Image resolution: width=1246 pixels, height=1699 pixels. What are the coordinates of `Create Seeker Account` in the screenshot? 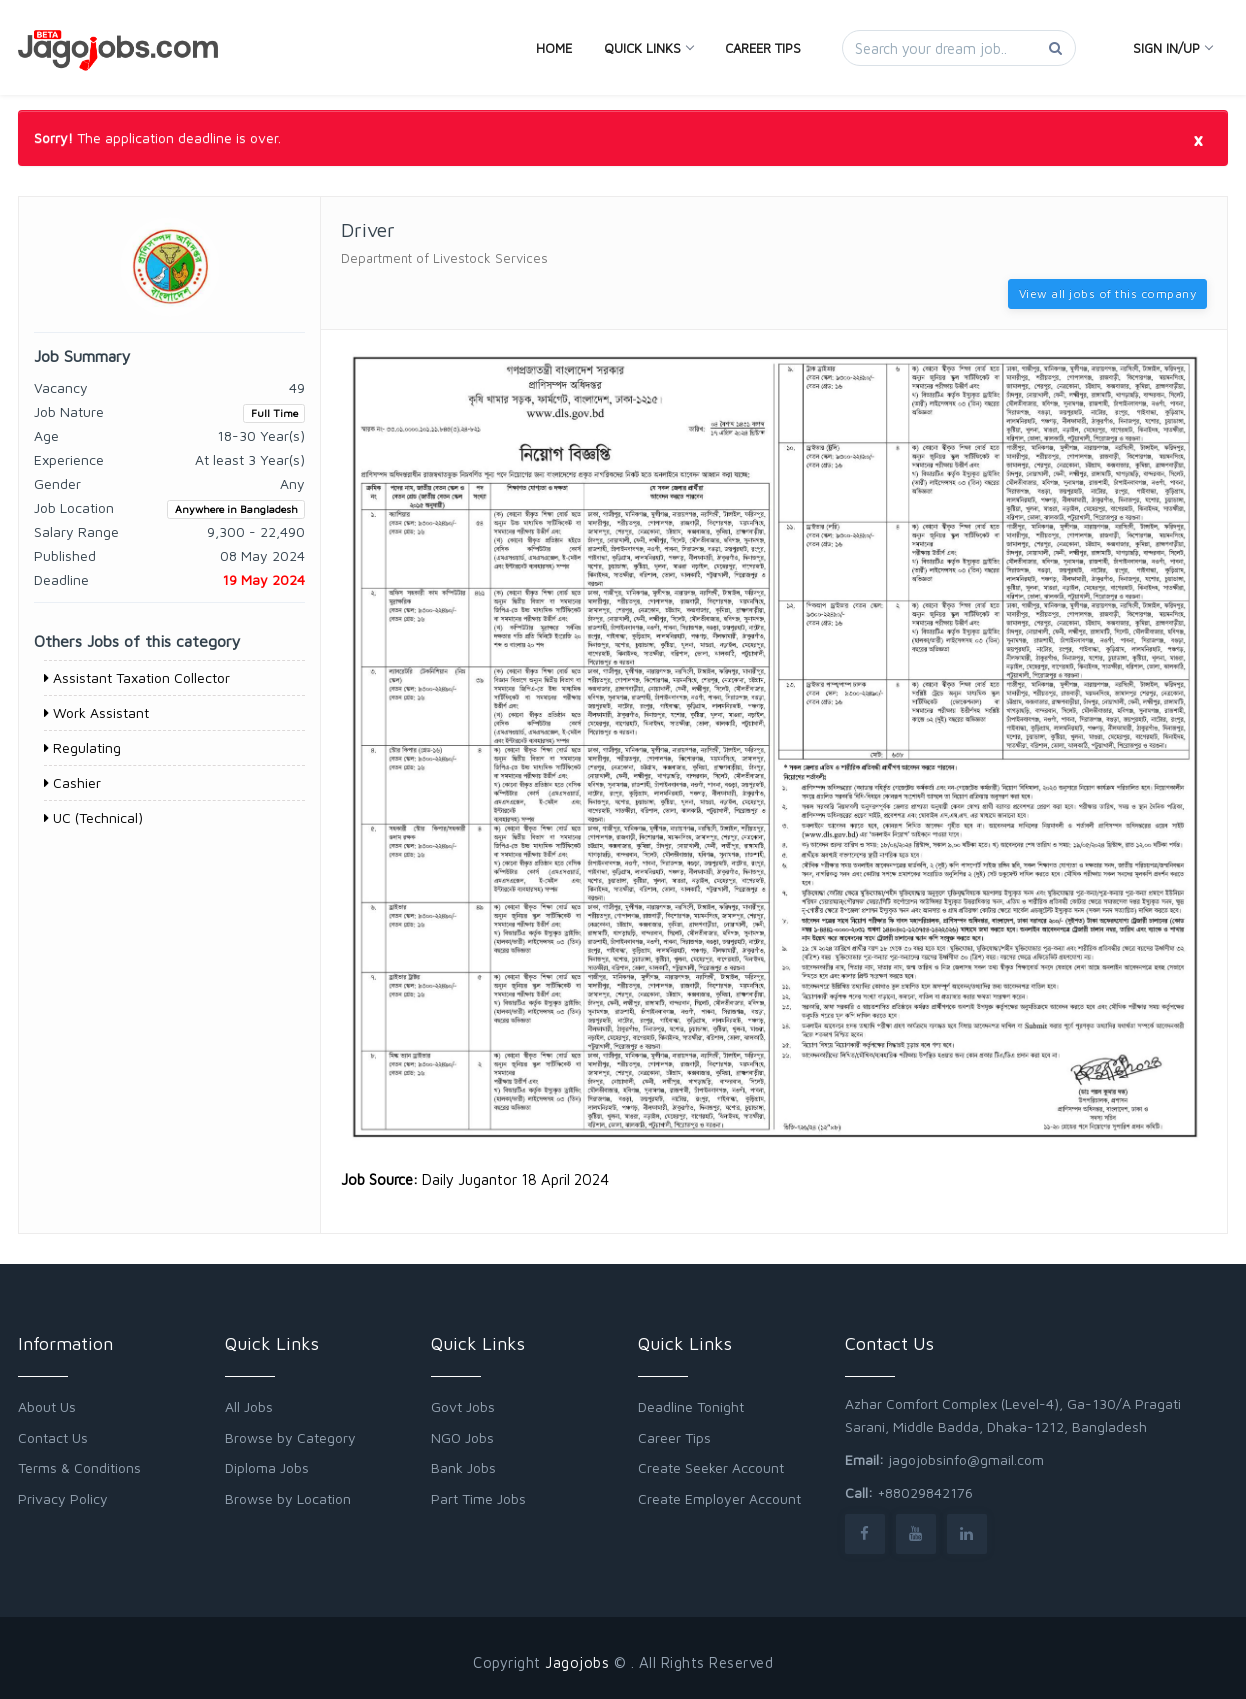 It's located at (711, 1467).